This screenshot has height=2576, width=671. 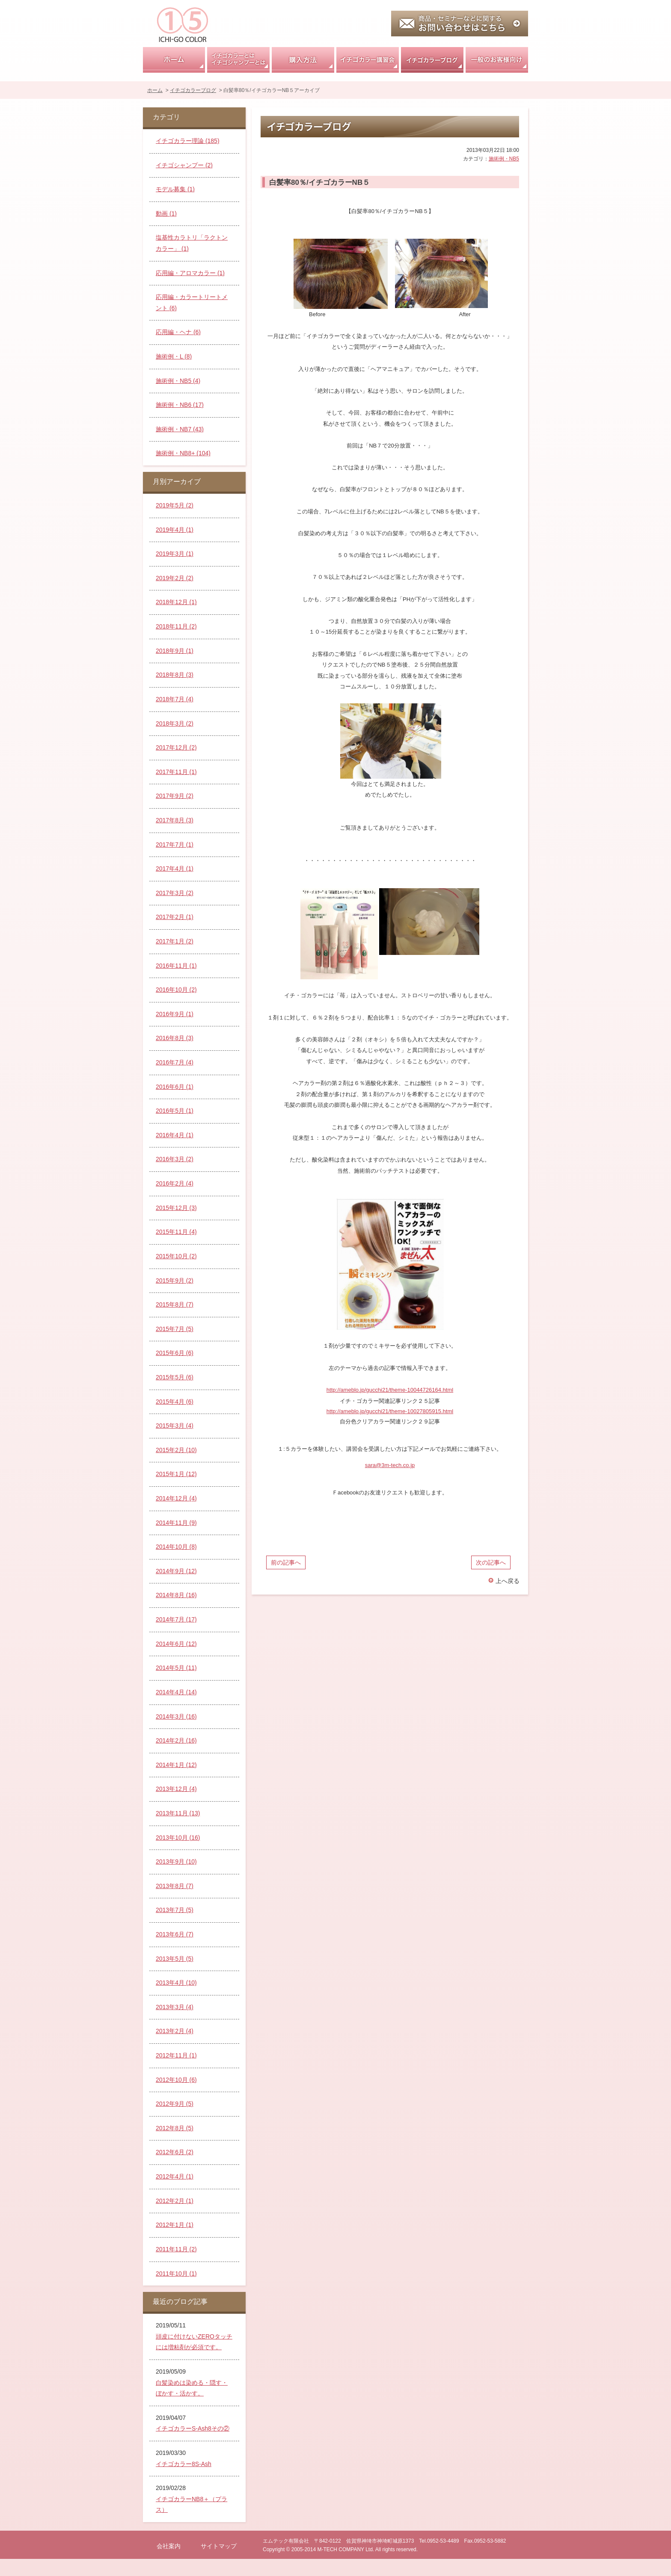 What do you see at coordinates (174, 2200) in the screenshot?
I see `2012年2月 (1)` at bounding box center [174, 2200].